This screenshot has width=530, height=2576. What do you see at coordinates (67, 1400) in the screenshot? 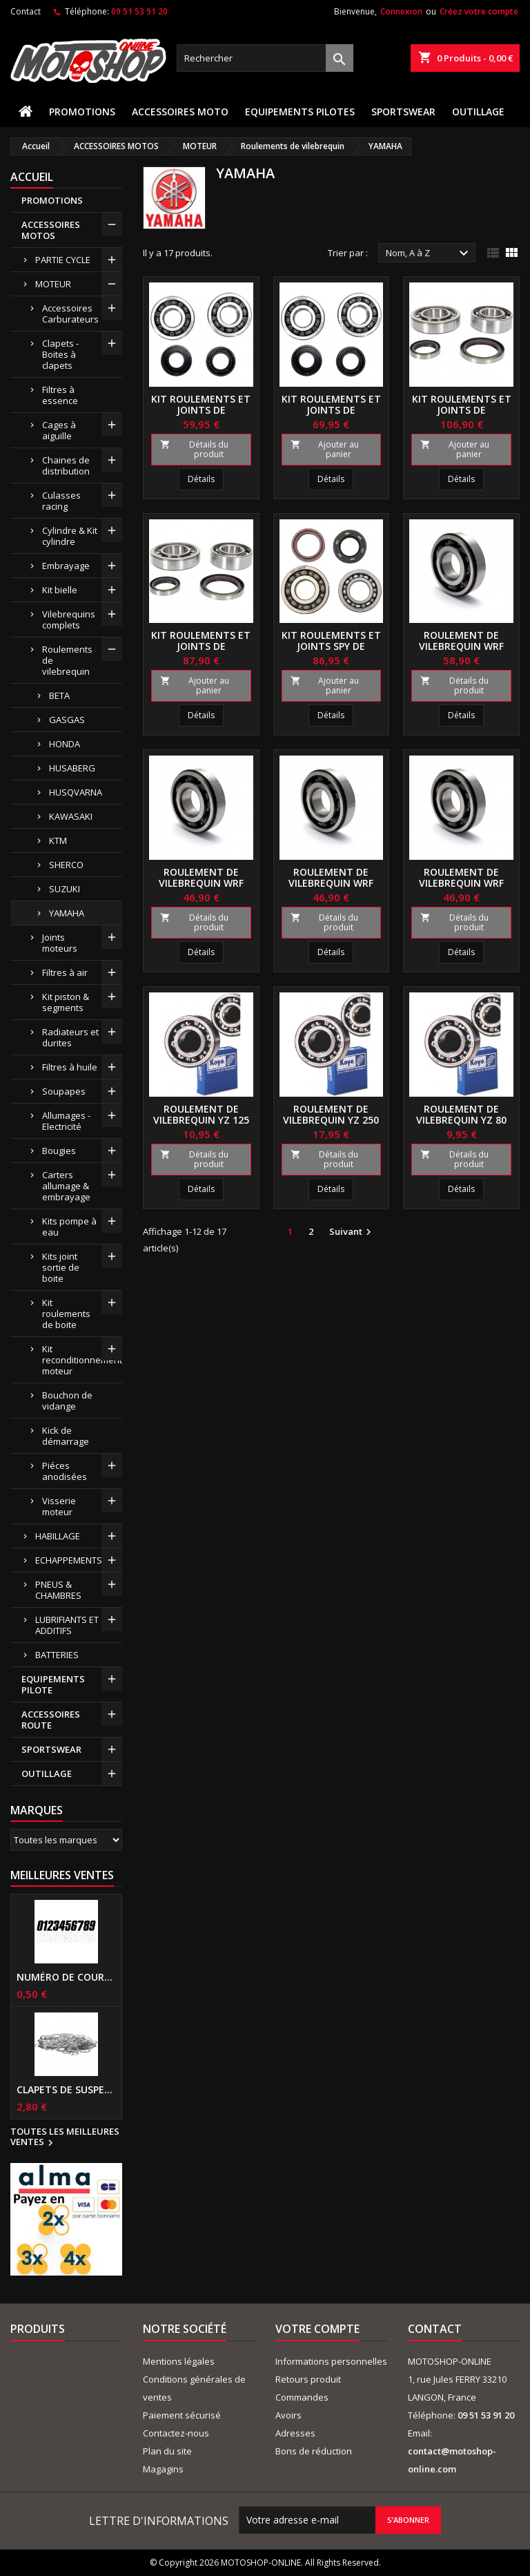
I see `Bouchon de vidange` at bounding box center [67, 1400].